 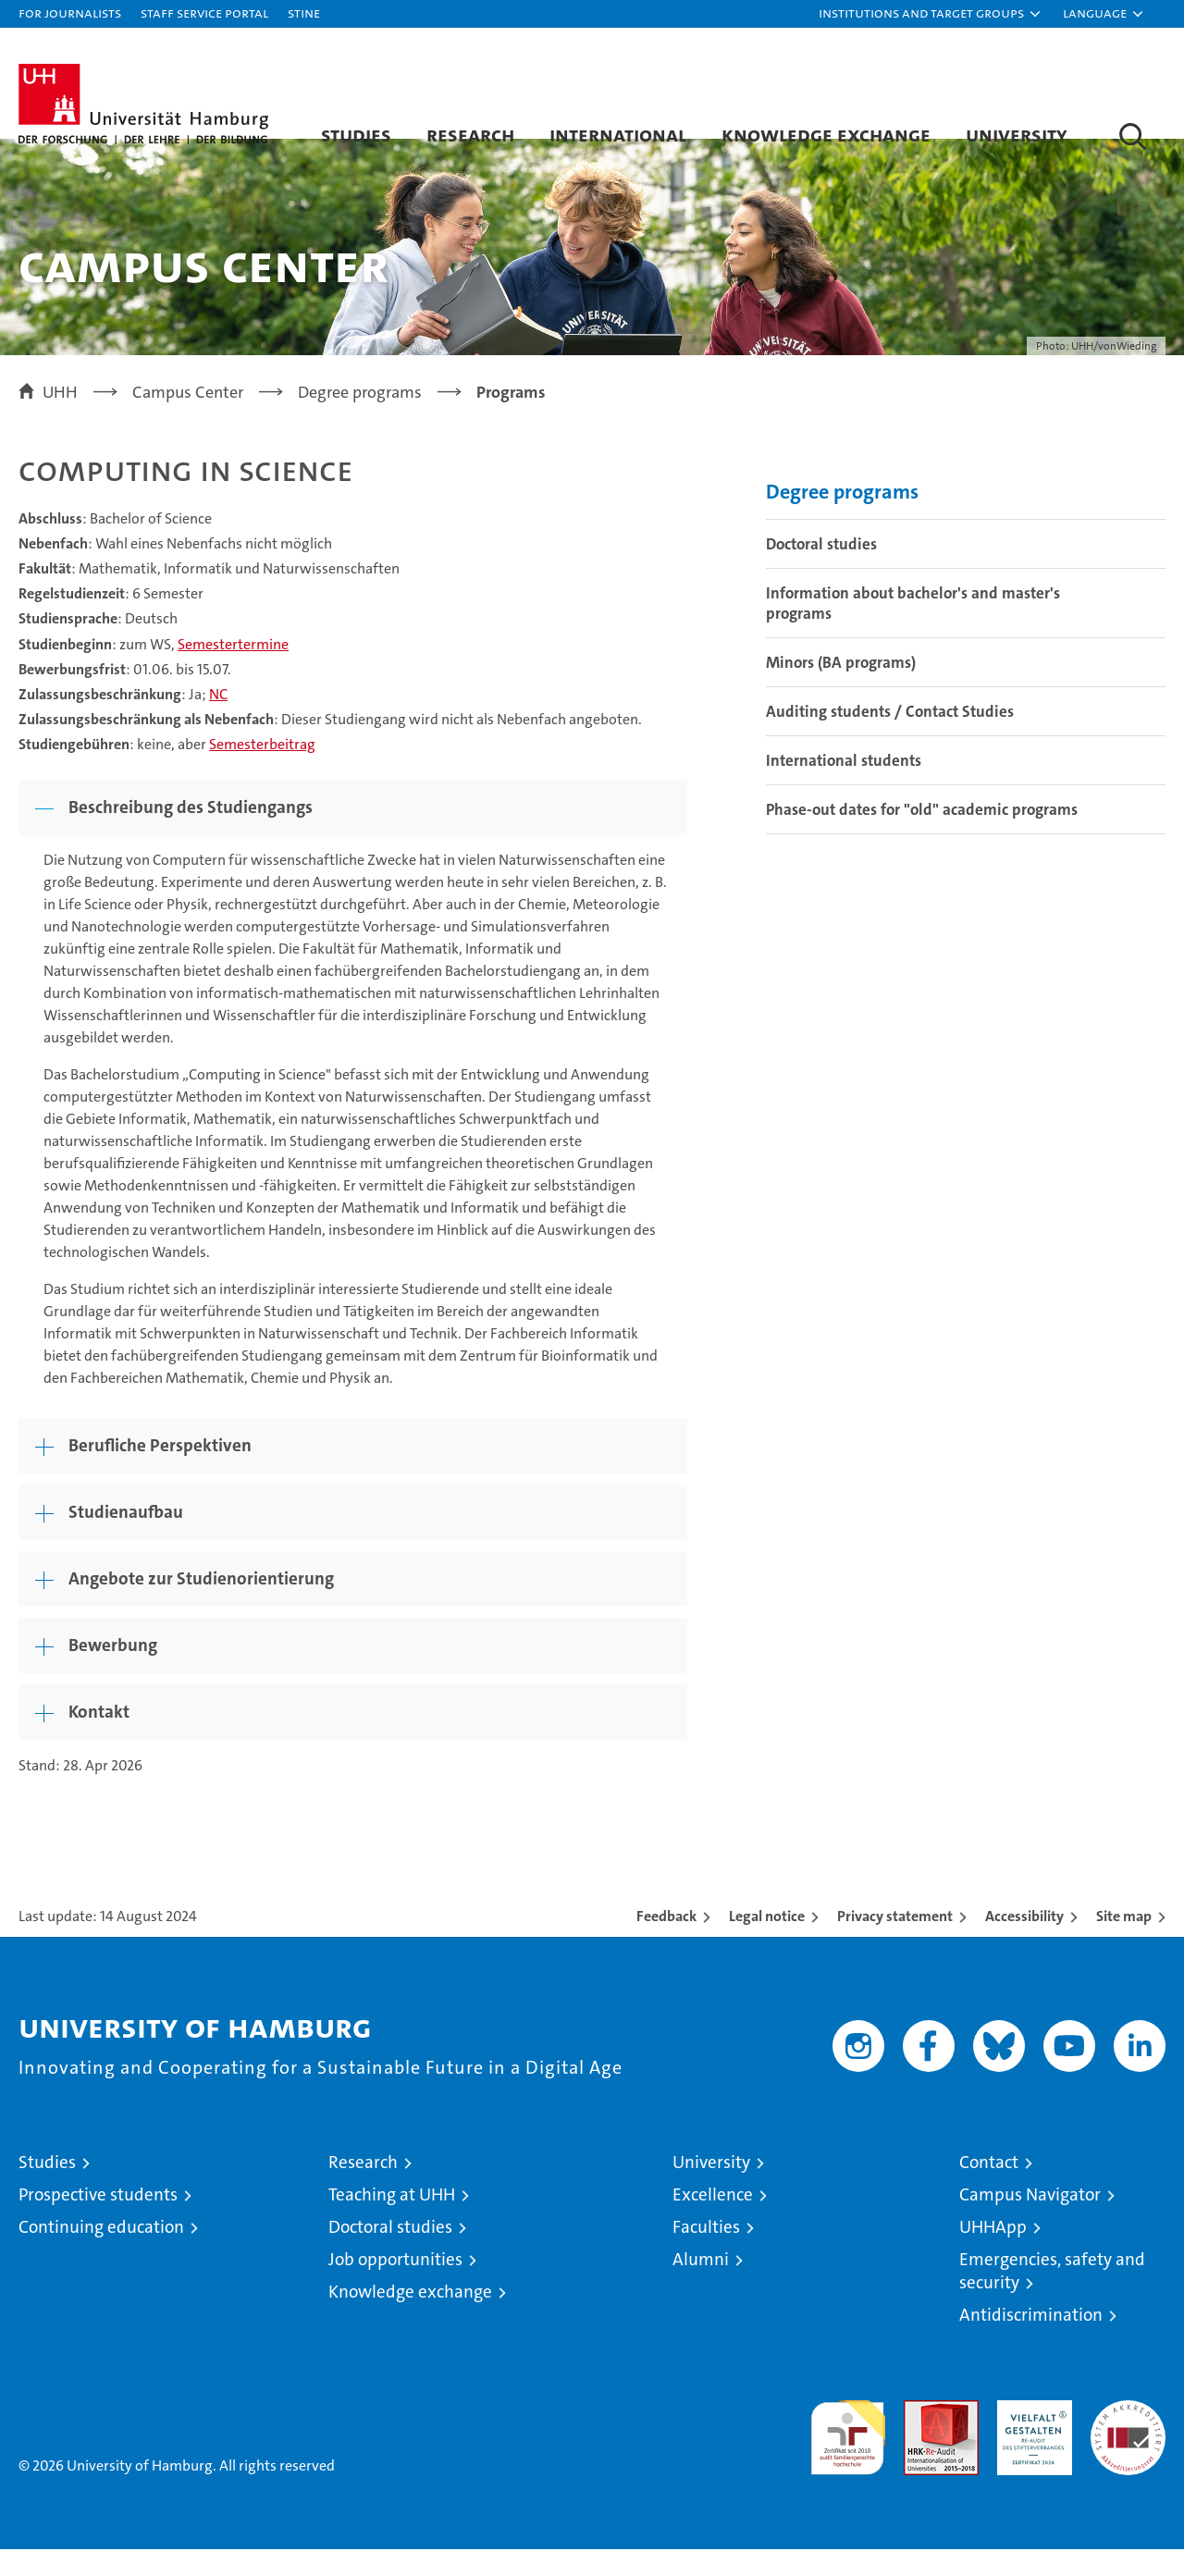 I want to click on Kontakt, so click(x=99, y=1738).